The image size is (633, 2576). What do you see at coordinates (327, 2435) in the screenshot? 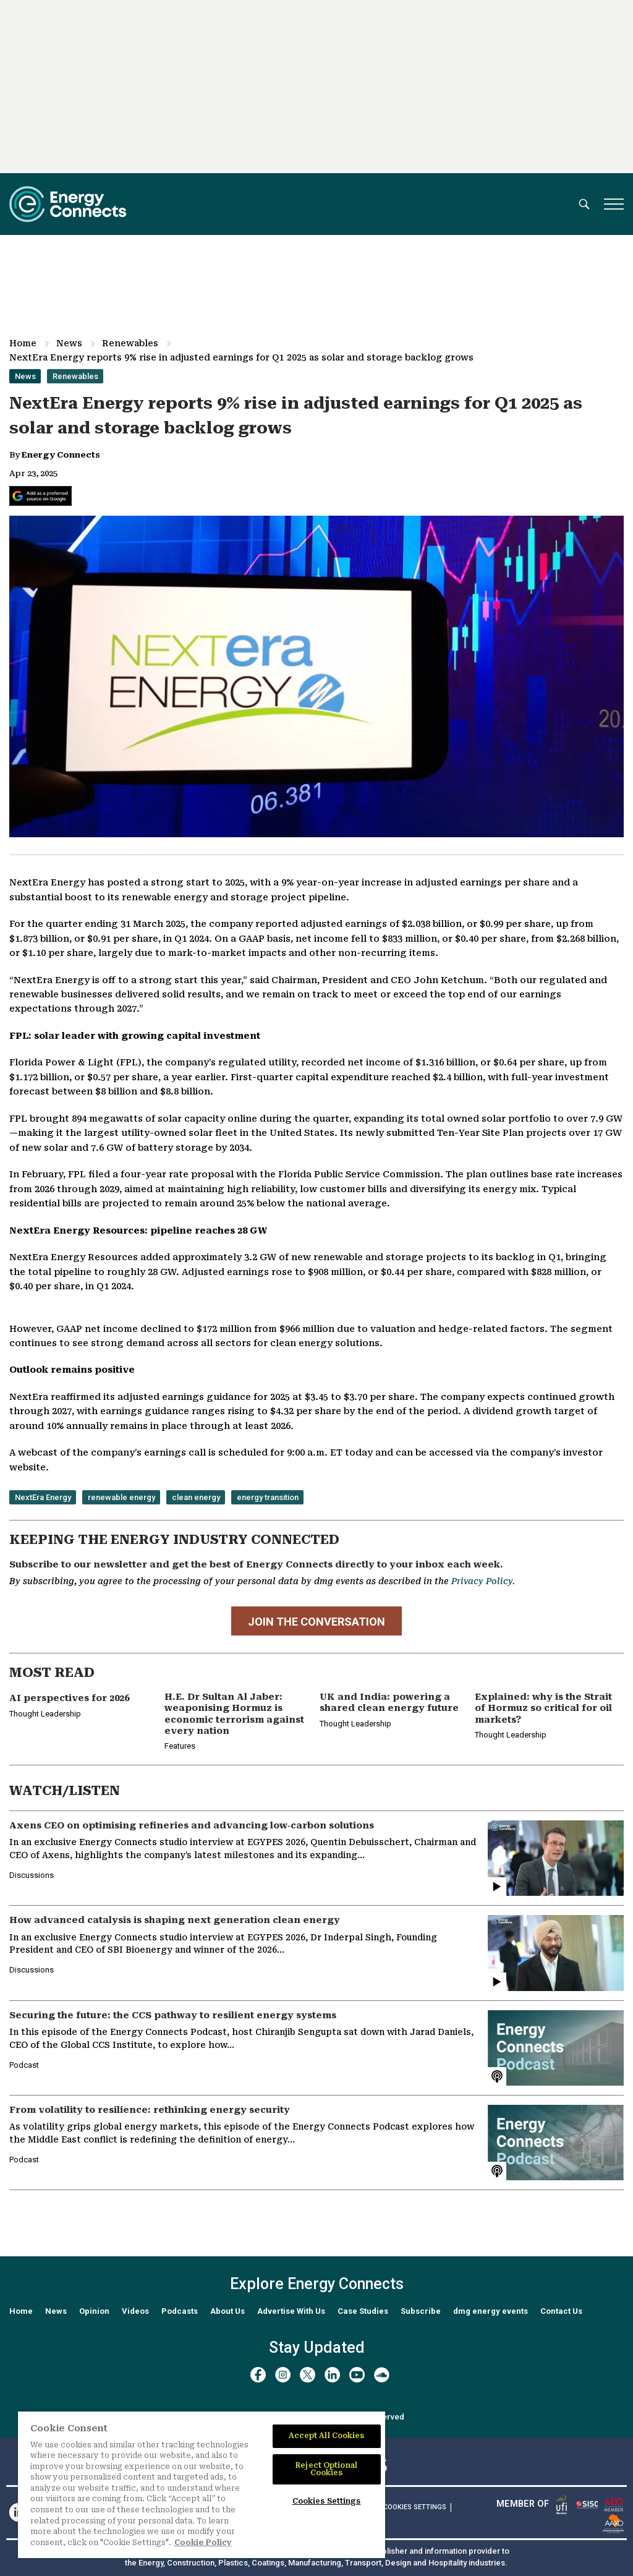
I see `Accept All Cookies` at bounding box center [327, 2435].